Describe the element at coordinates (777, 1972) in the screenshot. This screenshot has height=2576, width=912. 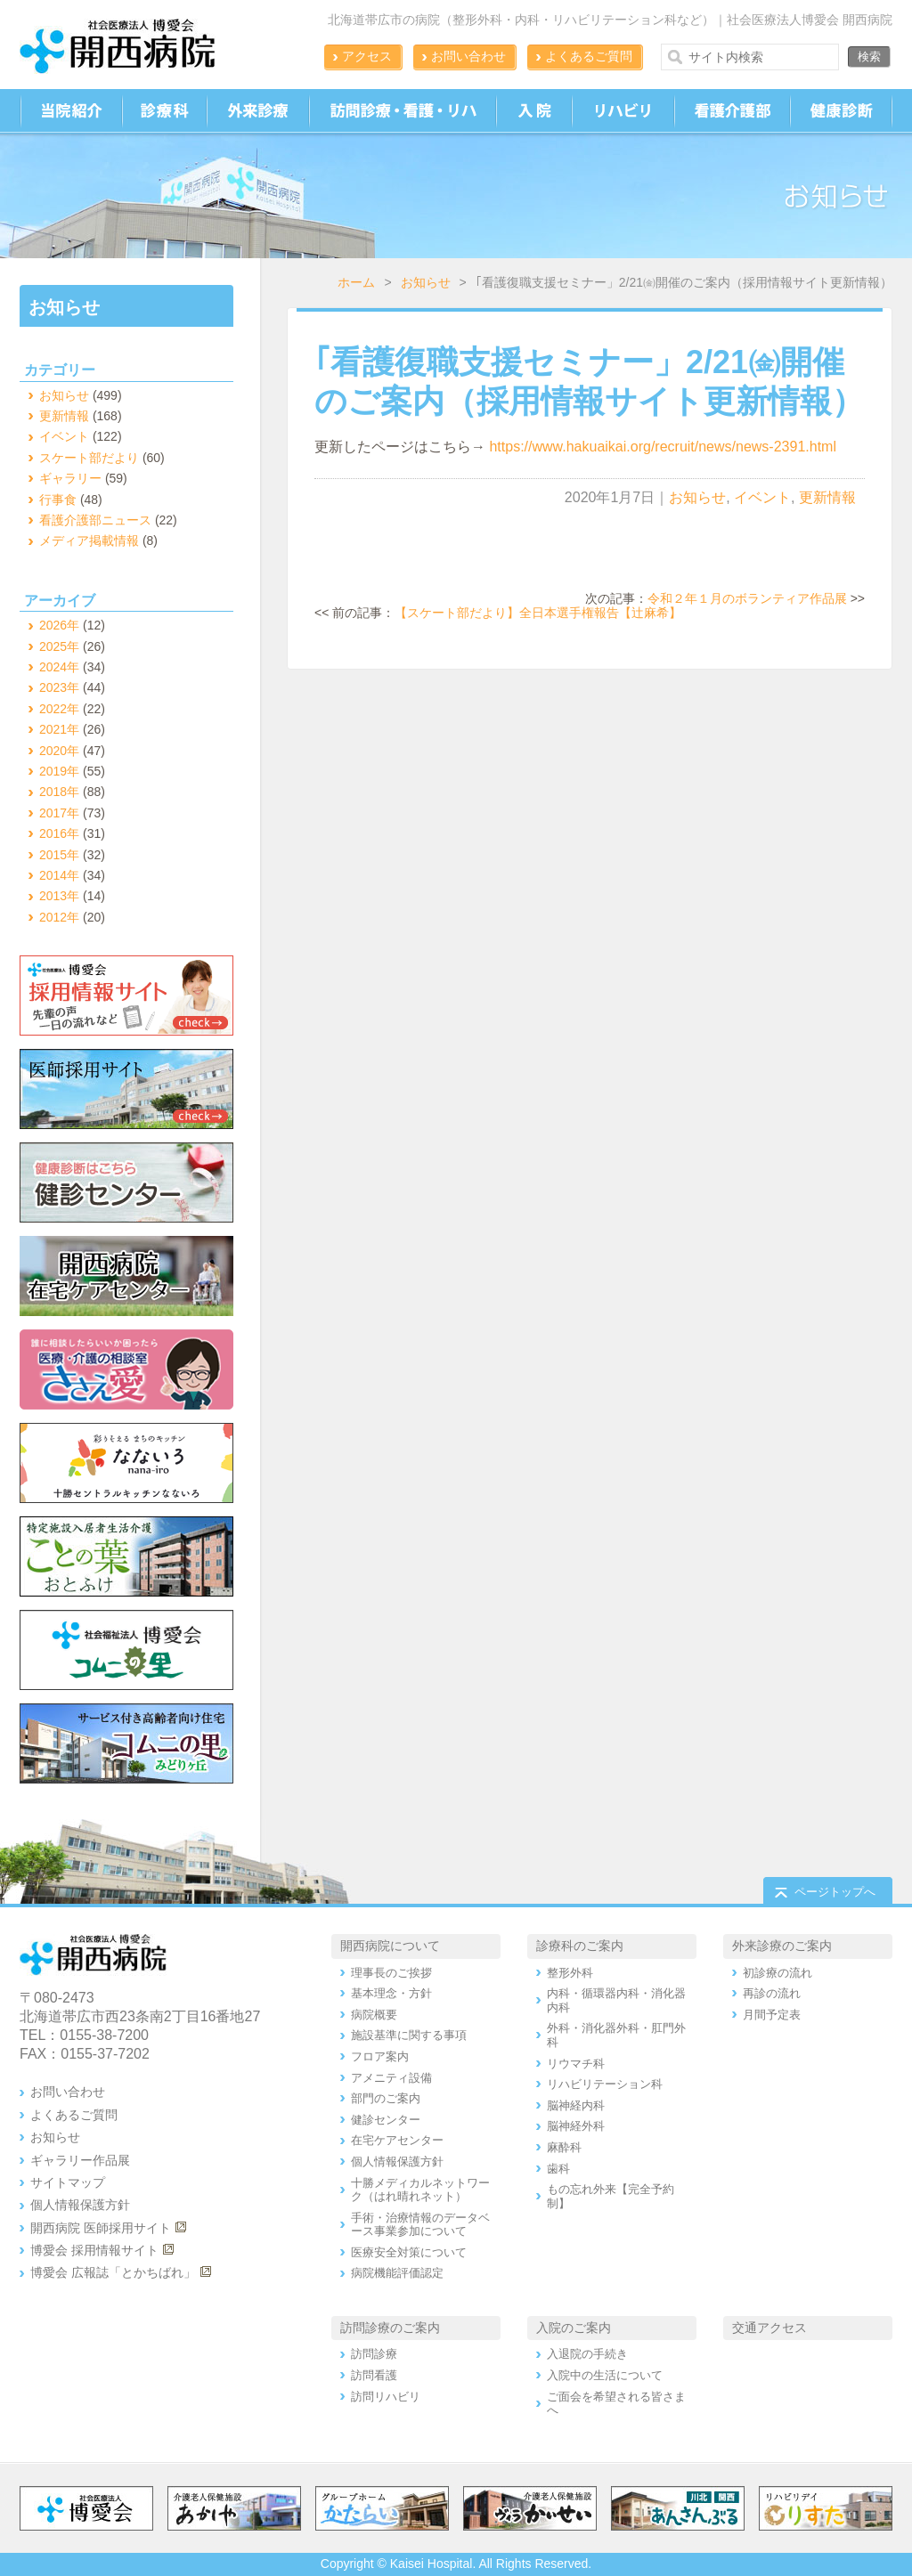
I see `初診療の流れ` at that location.